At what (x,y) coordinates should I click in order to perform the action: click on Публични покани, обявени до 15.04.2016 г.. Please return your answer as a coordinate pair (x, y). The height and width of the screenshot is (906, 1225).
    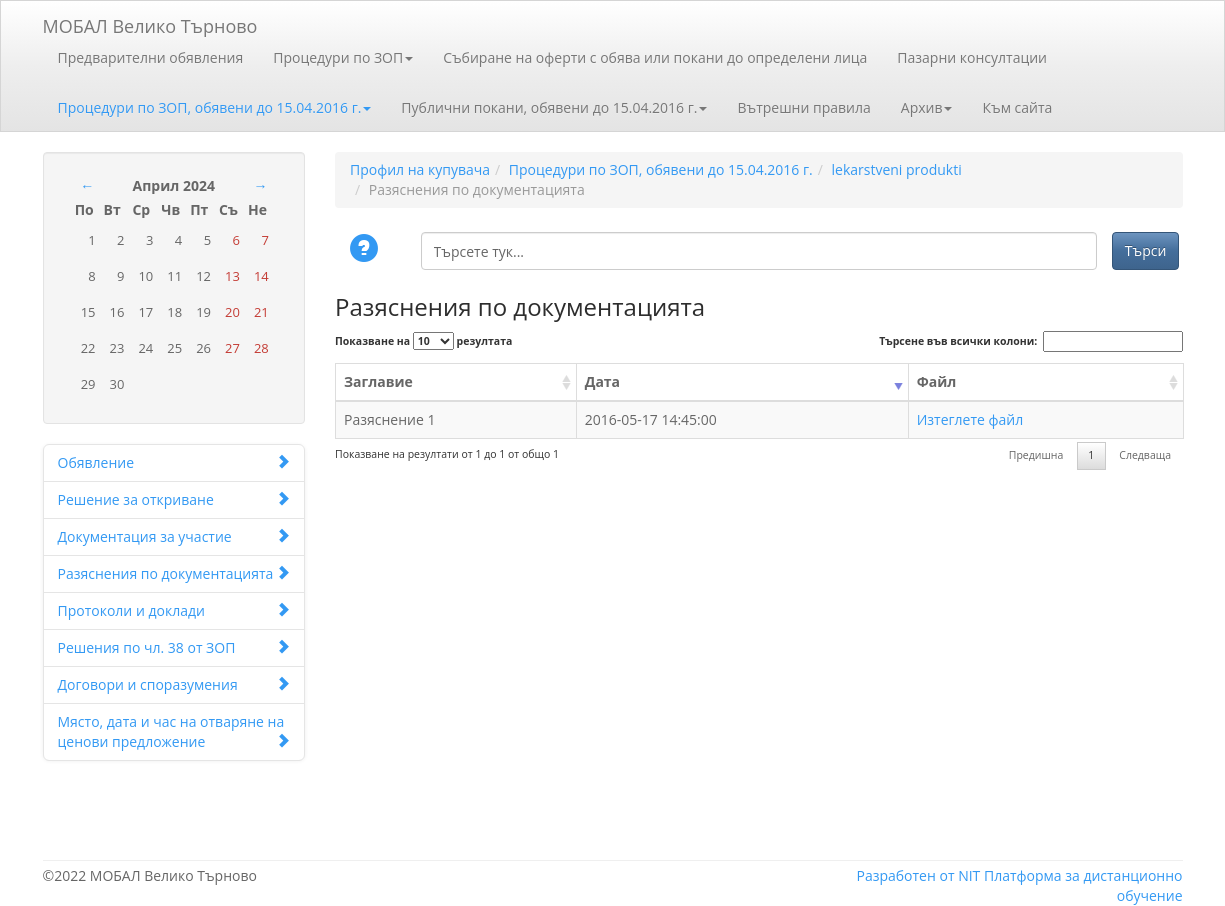
    Looking at the image, I should click on (554, 107).